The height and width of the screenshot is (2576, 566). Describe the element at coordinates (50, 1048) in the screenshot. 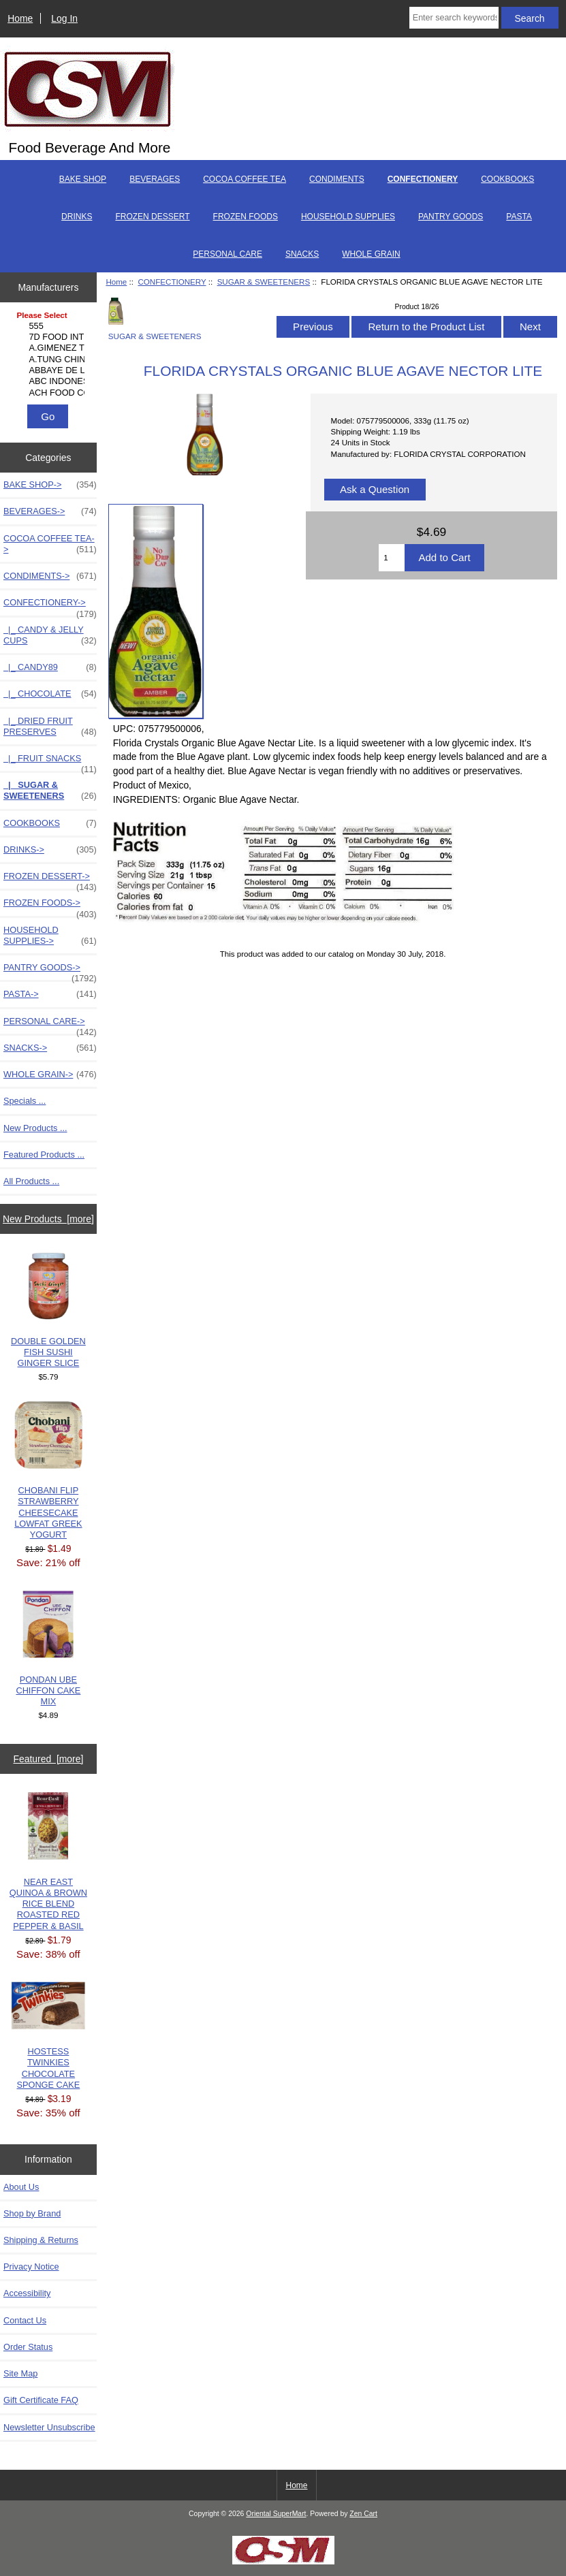

I see `SNACKS->` at that location.